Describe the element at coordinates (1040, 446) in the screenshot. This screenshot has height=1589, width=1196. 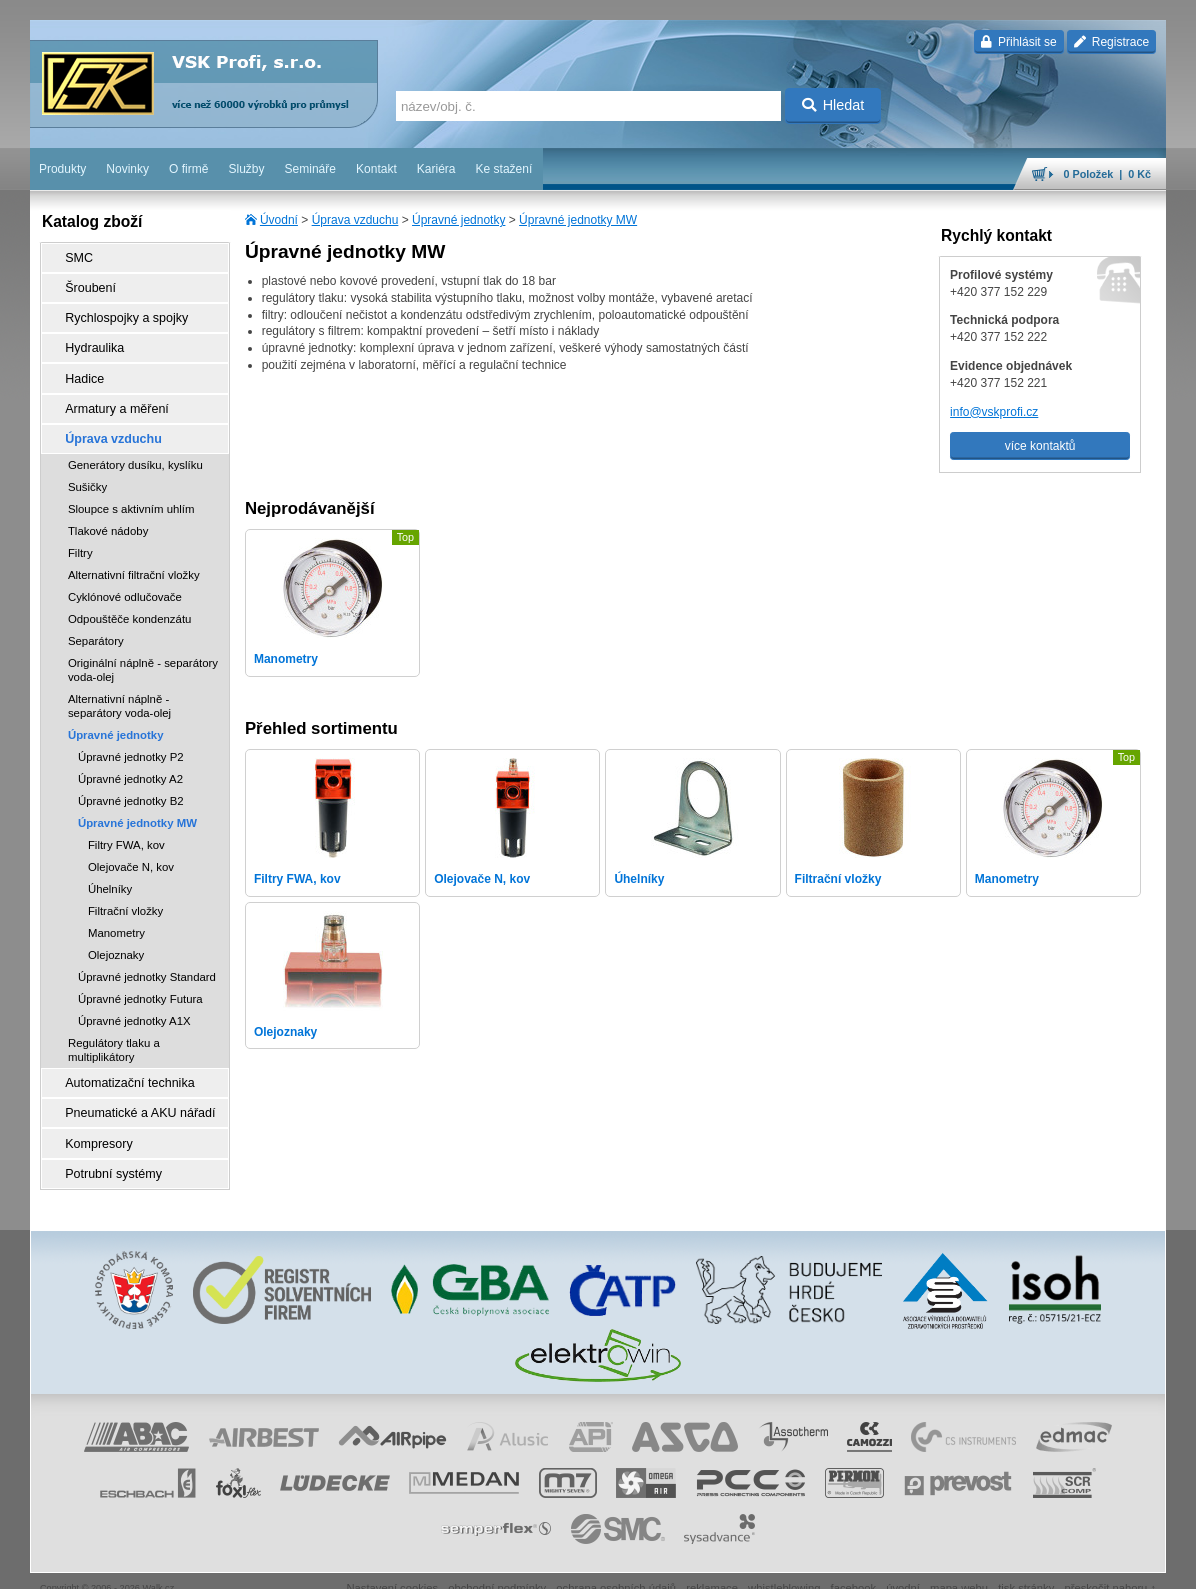
I see `více kontaktů` at that location.